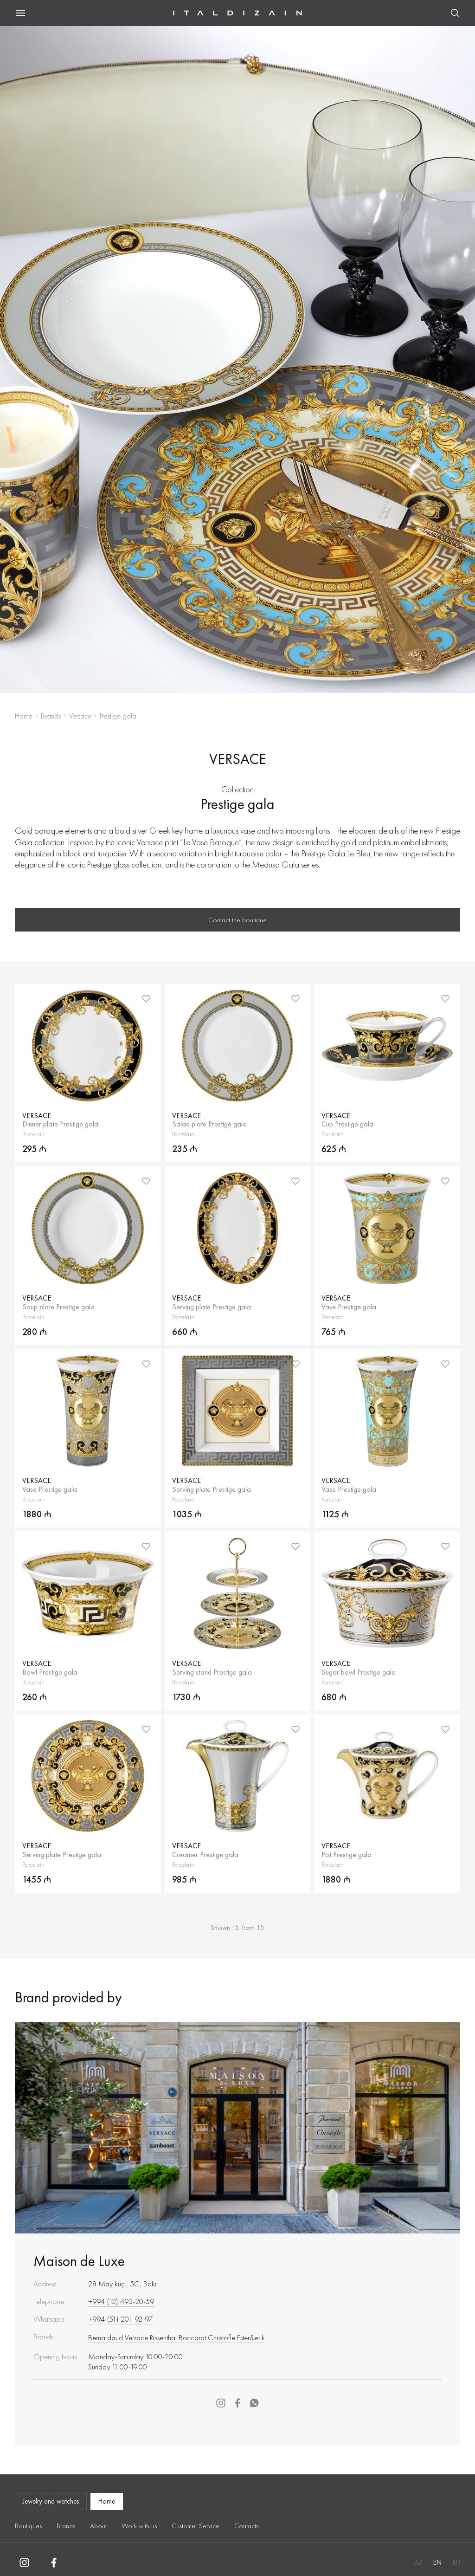  What do you see at coordinates (28, 2526) in the screenshot?
I see `Boutiques` at bounding box center [28, 2526].